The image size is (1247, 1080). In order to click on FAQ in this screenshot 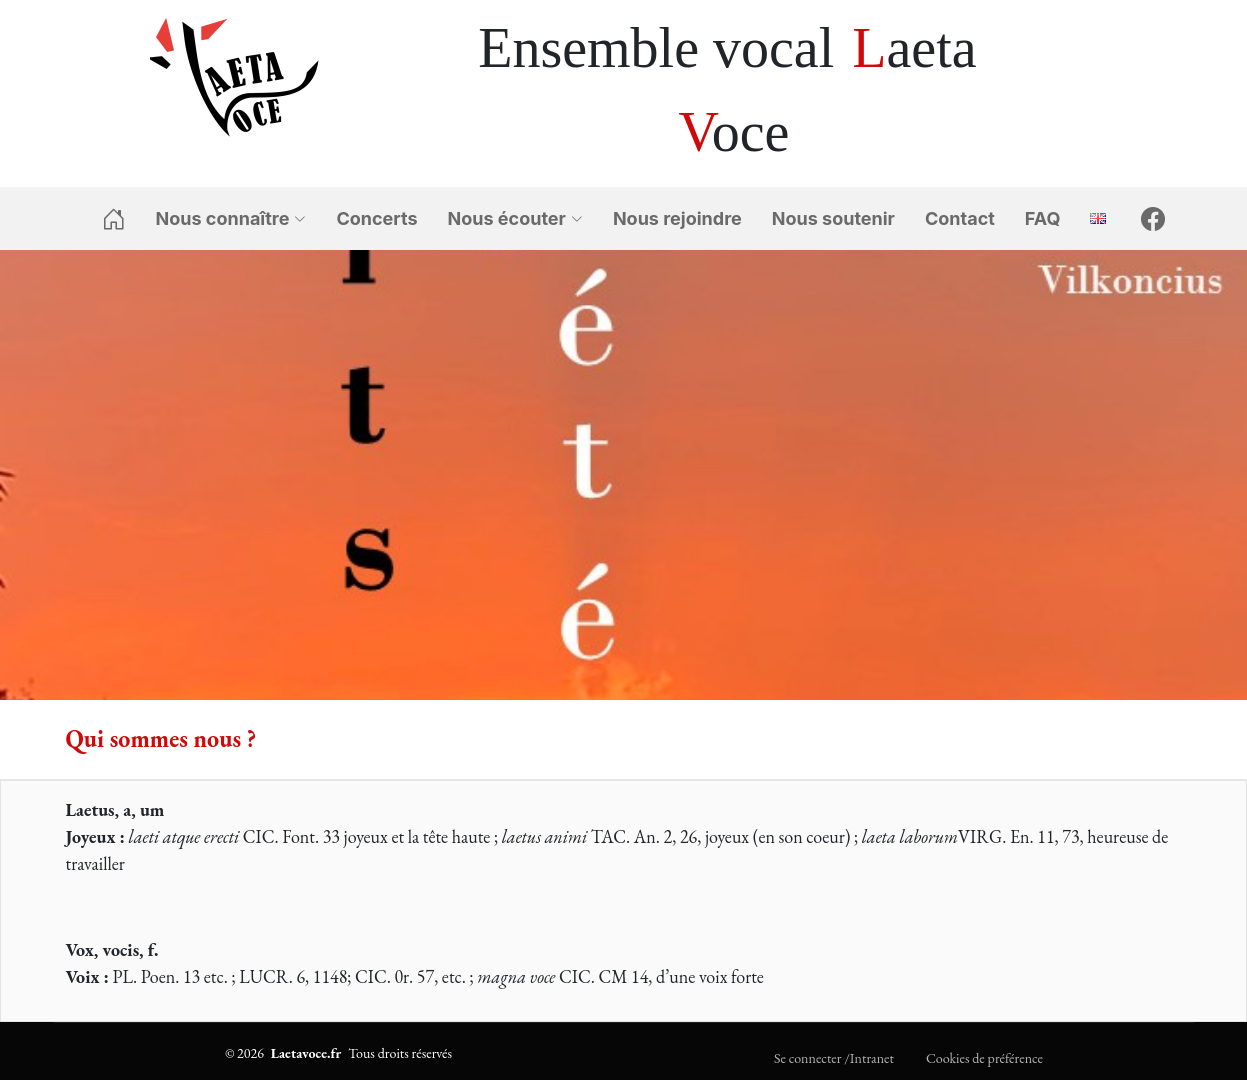, I will do `click(1043, 218)`.